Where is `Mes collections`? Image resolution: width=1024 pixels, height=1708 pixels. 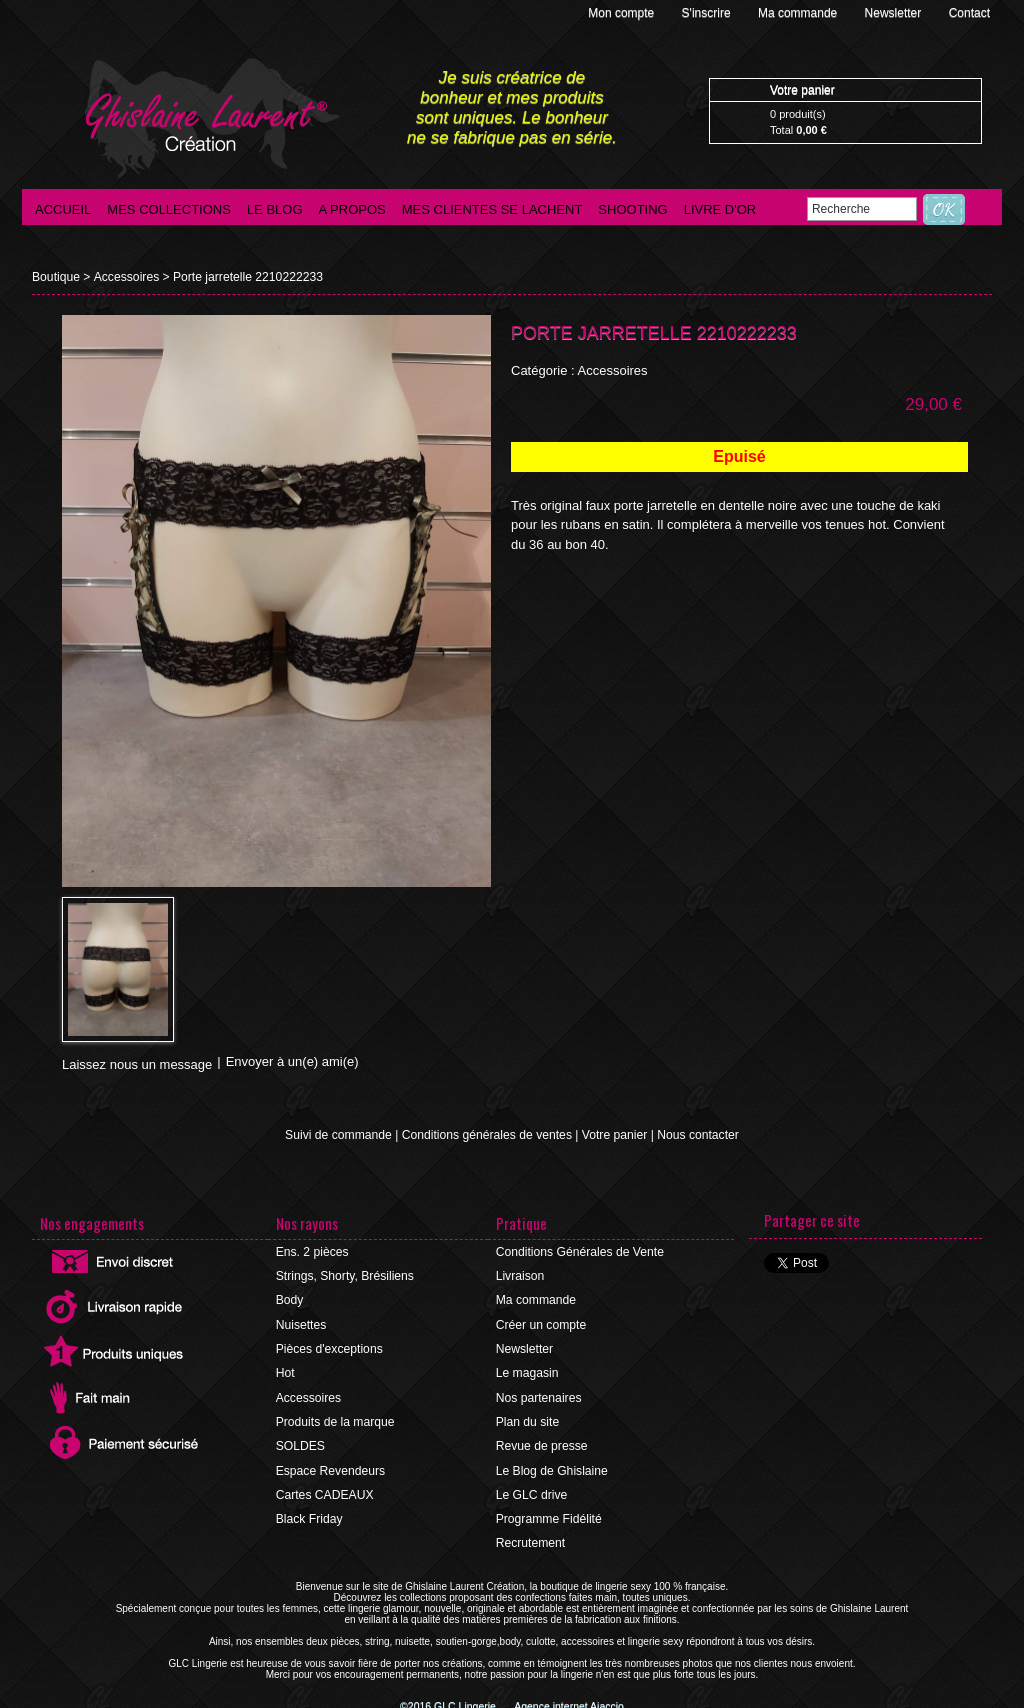
Mes collections is located at coordinates (169, 209).